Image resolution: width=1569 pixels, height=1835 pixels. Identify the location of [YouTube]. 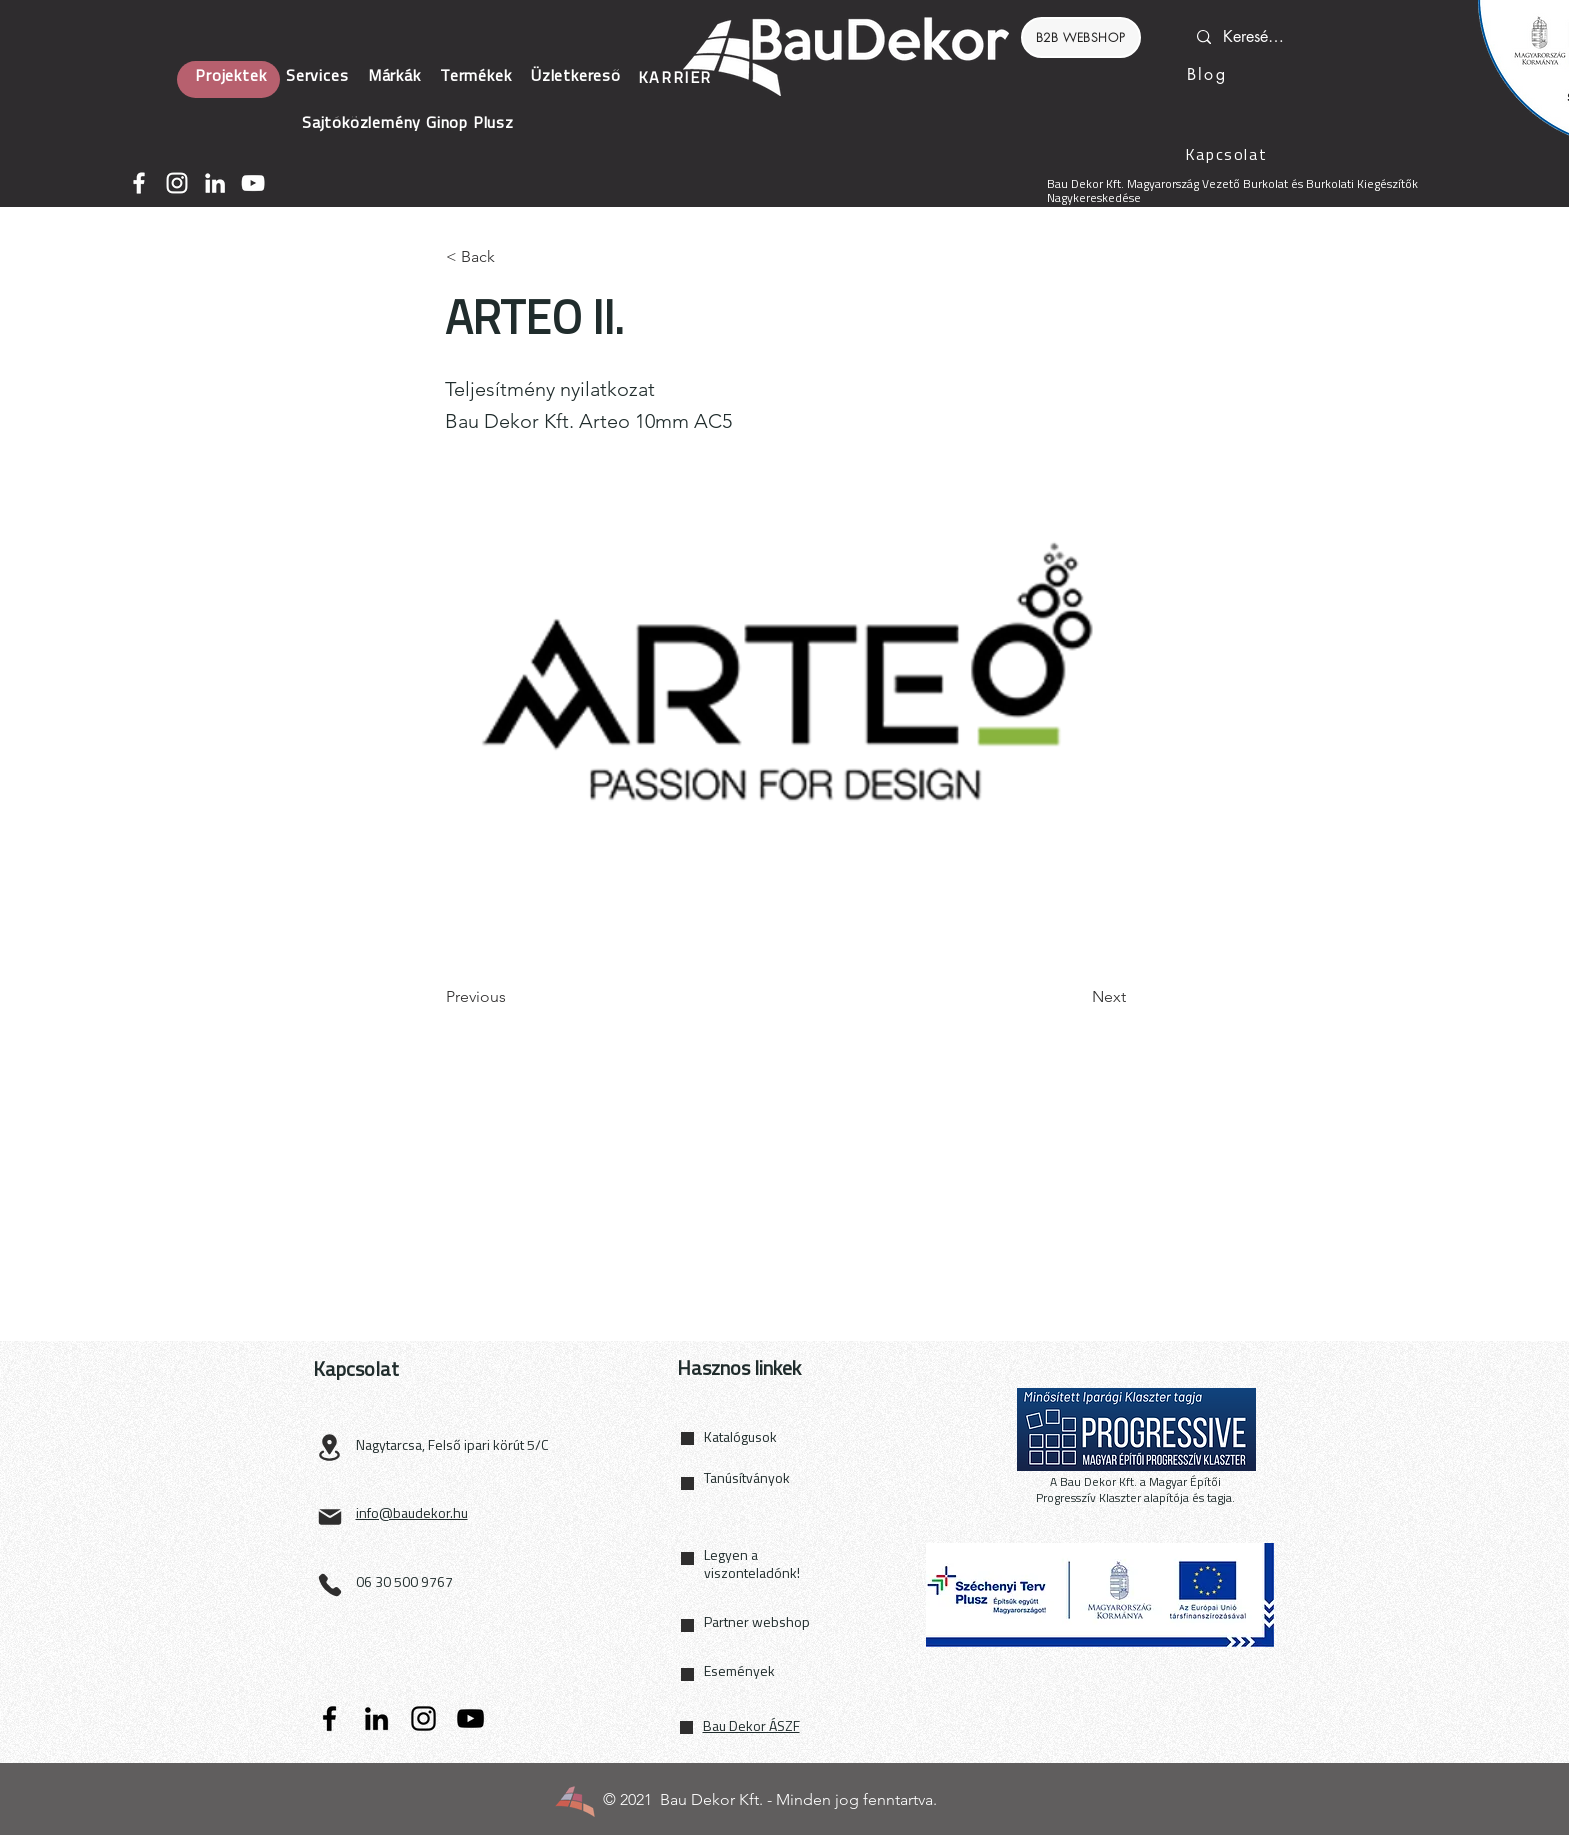
(253, 183).